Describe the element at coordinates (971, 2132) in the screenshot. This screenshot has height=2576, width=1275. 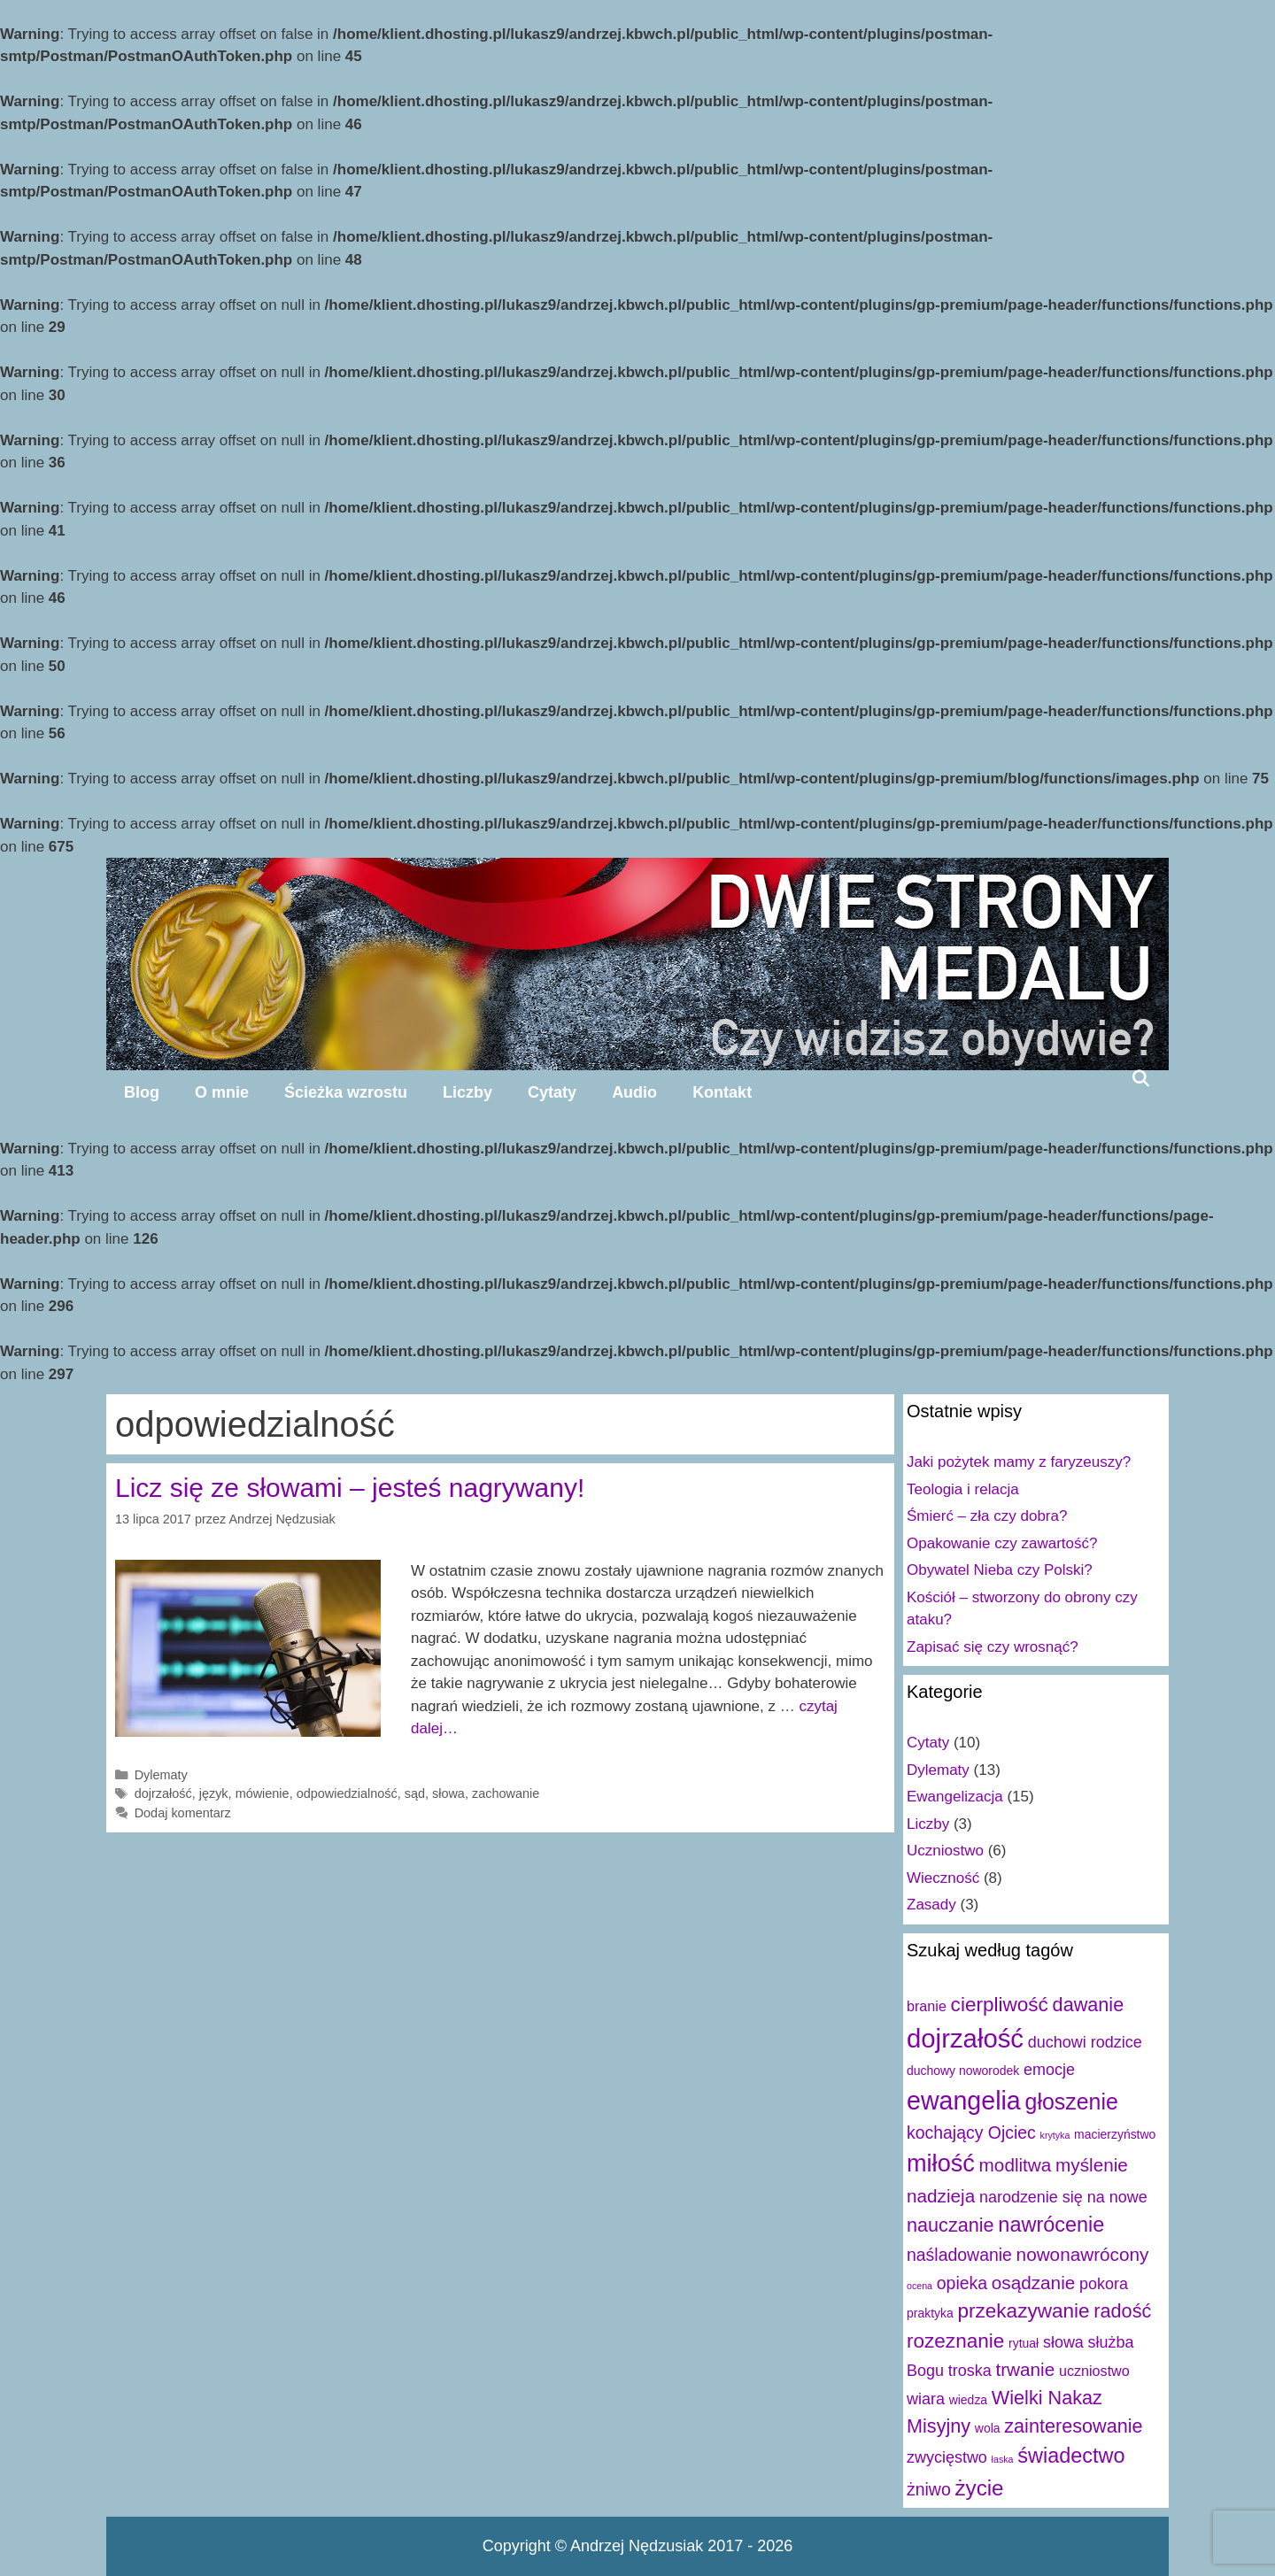
I see `kochający Ojciec [kochający Ojciec (5 elementów)]` at that location.